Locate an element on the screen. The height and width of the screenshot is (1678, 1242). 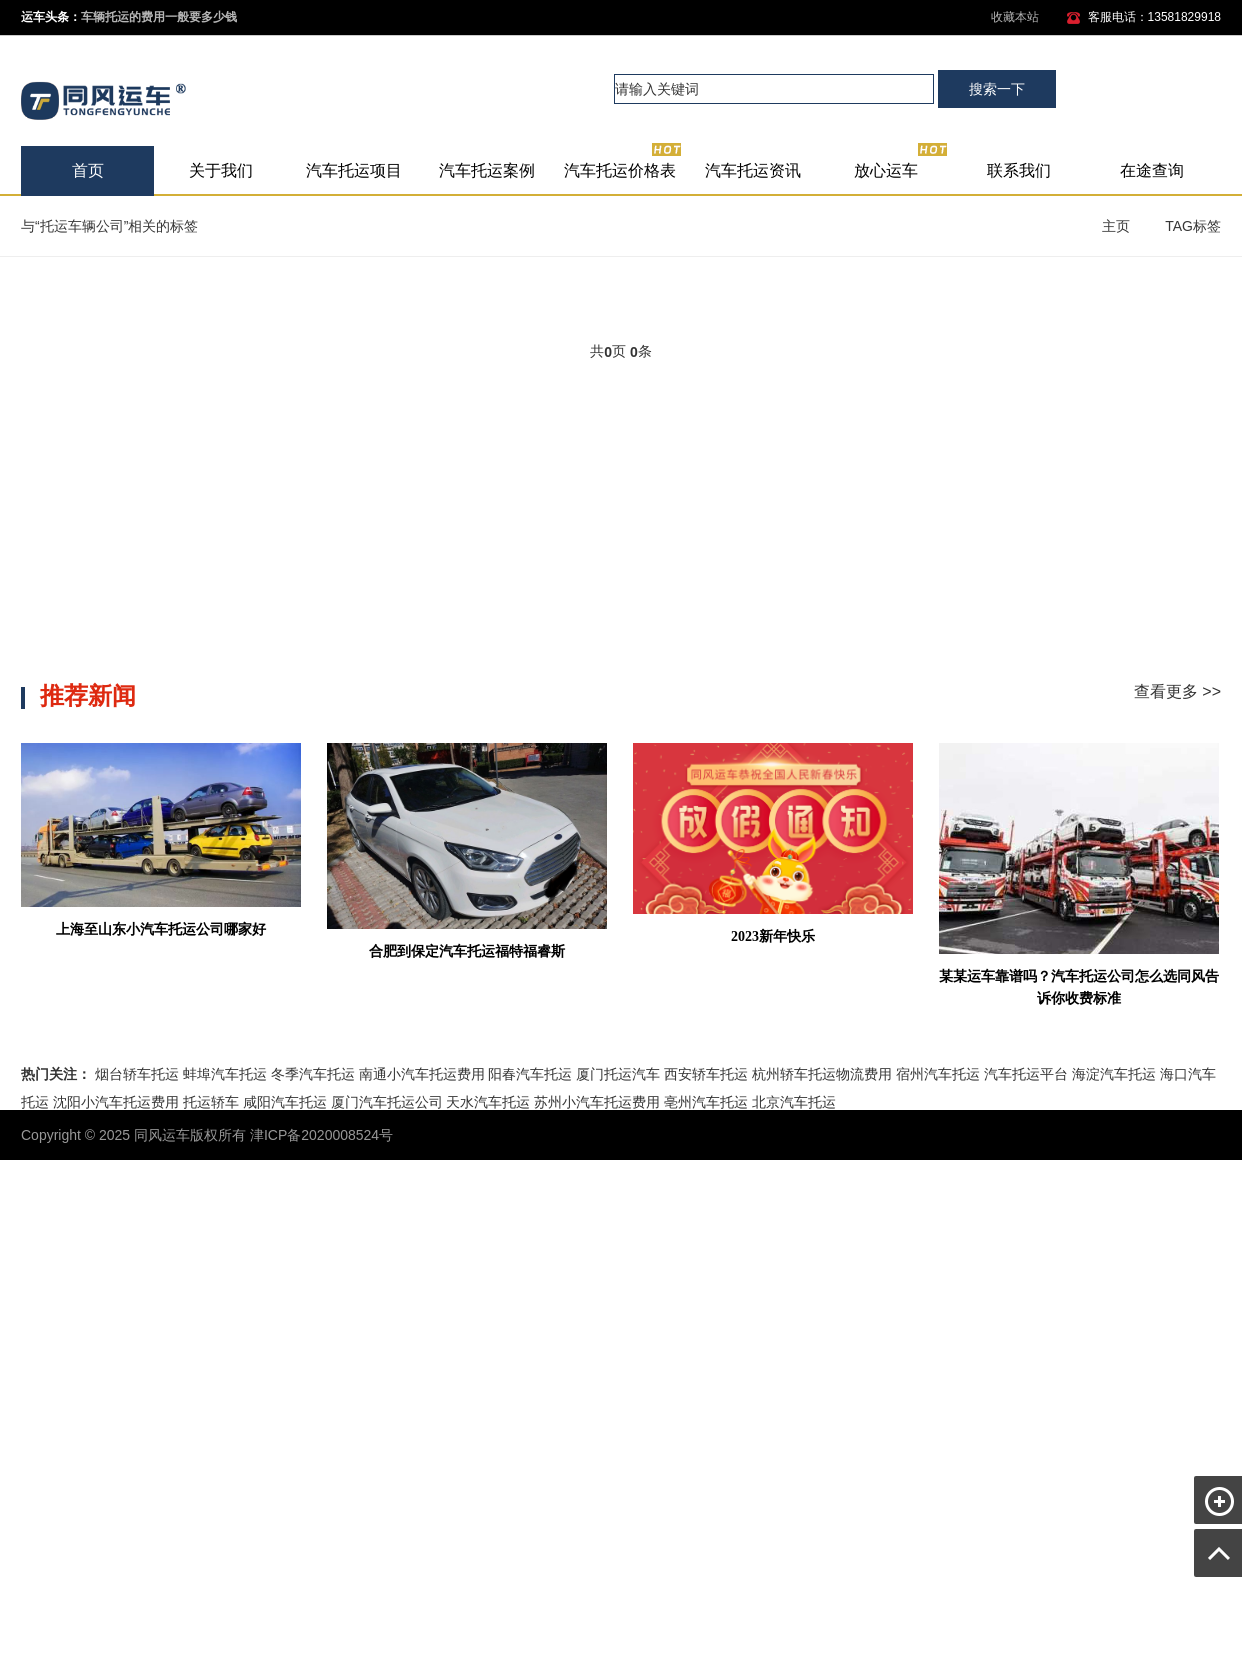
冬季汽车托运 is located at coordinates (313, 1074).